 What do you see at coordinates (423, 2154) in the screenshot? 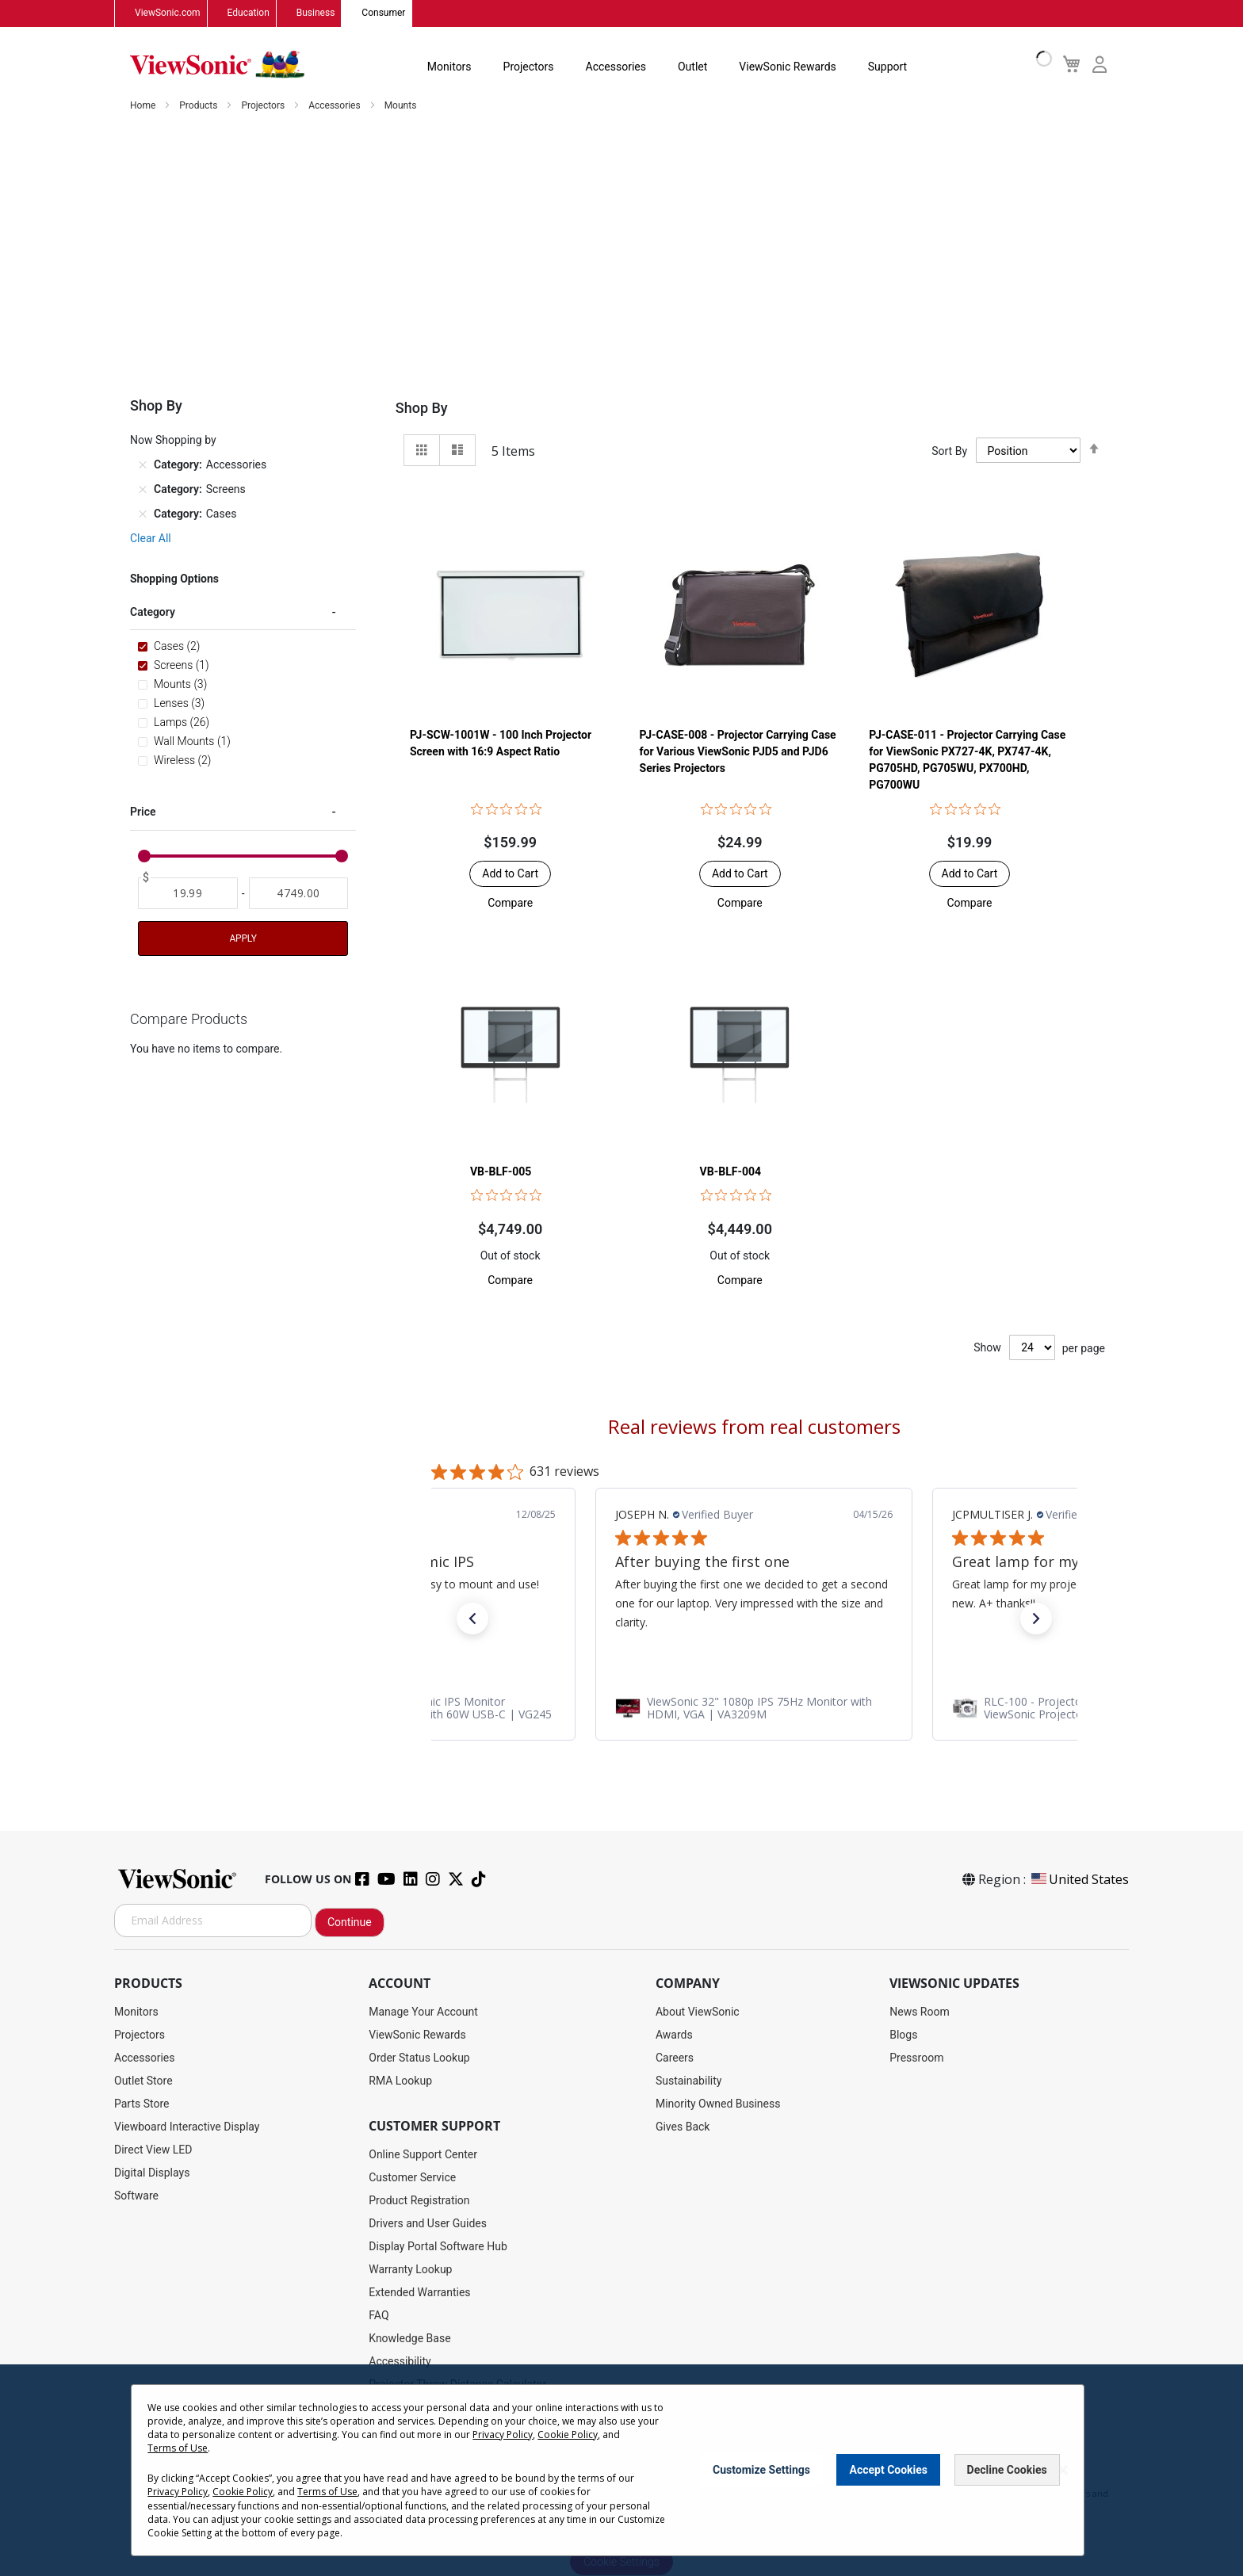
I see `Online Support Center` at bounding box center [423, 2154].